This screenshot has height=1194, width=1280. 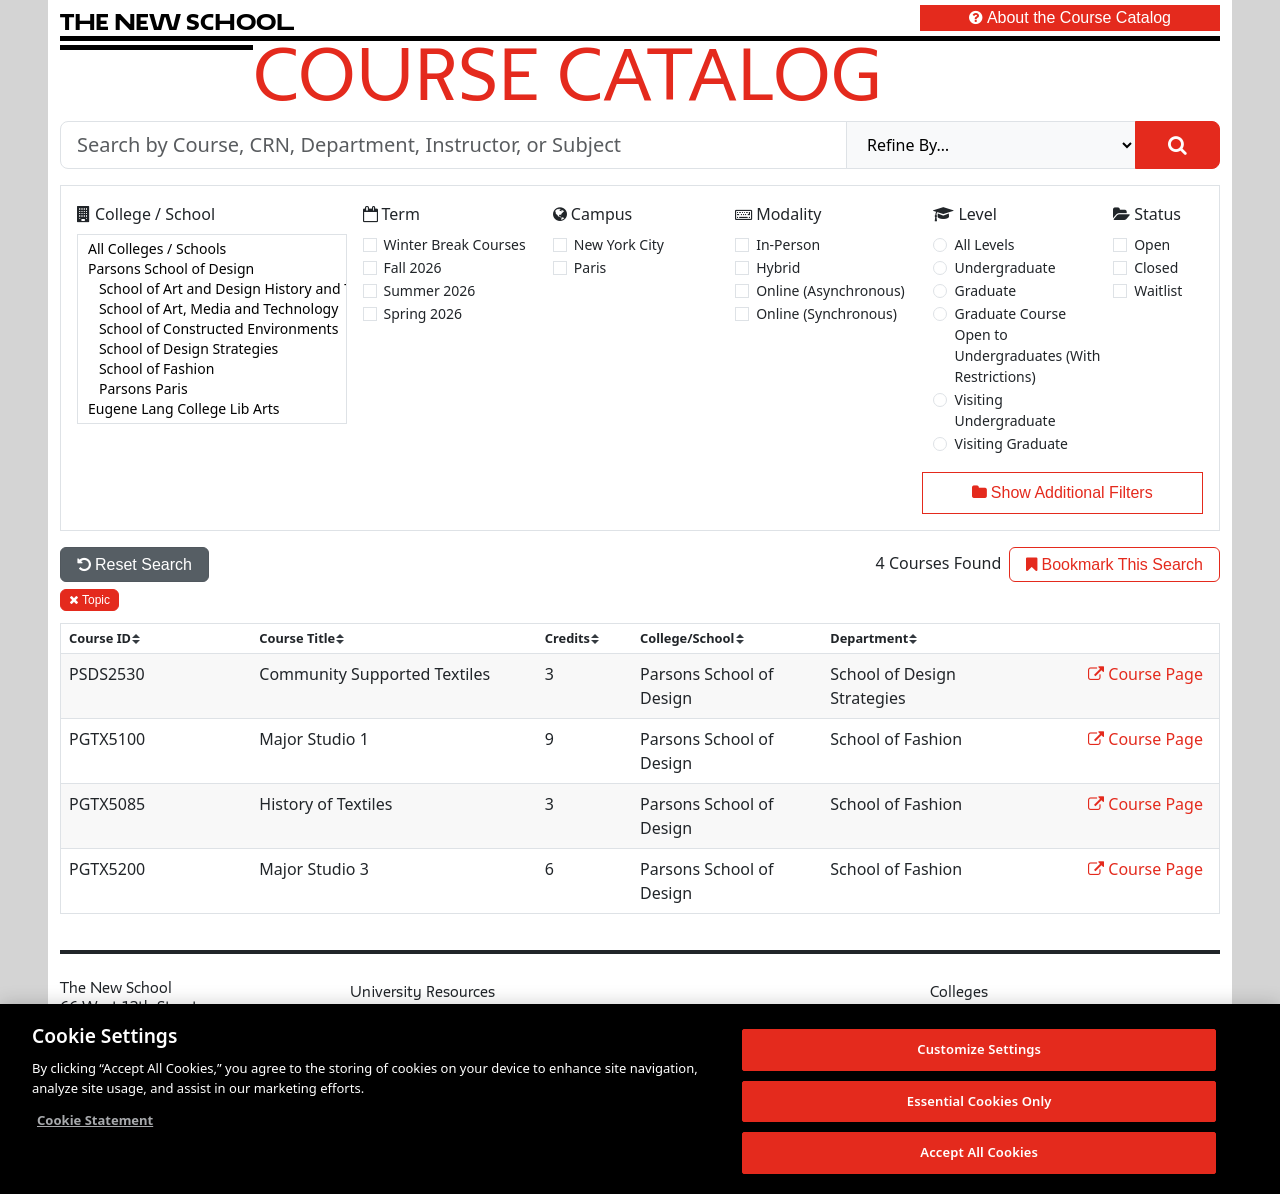 What do you see at coordinates (113, 638) in the screenshot?
I see `[sort]` at bounding box center [113, 638].